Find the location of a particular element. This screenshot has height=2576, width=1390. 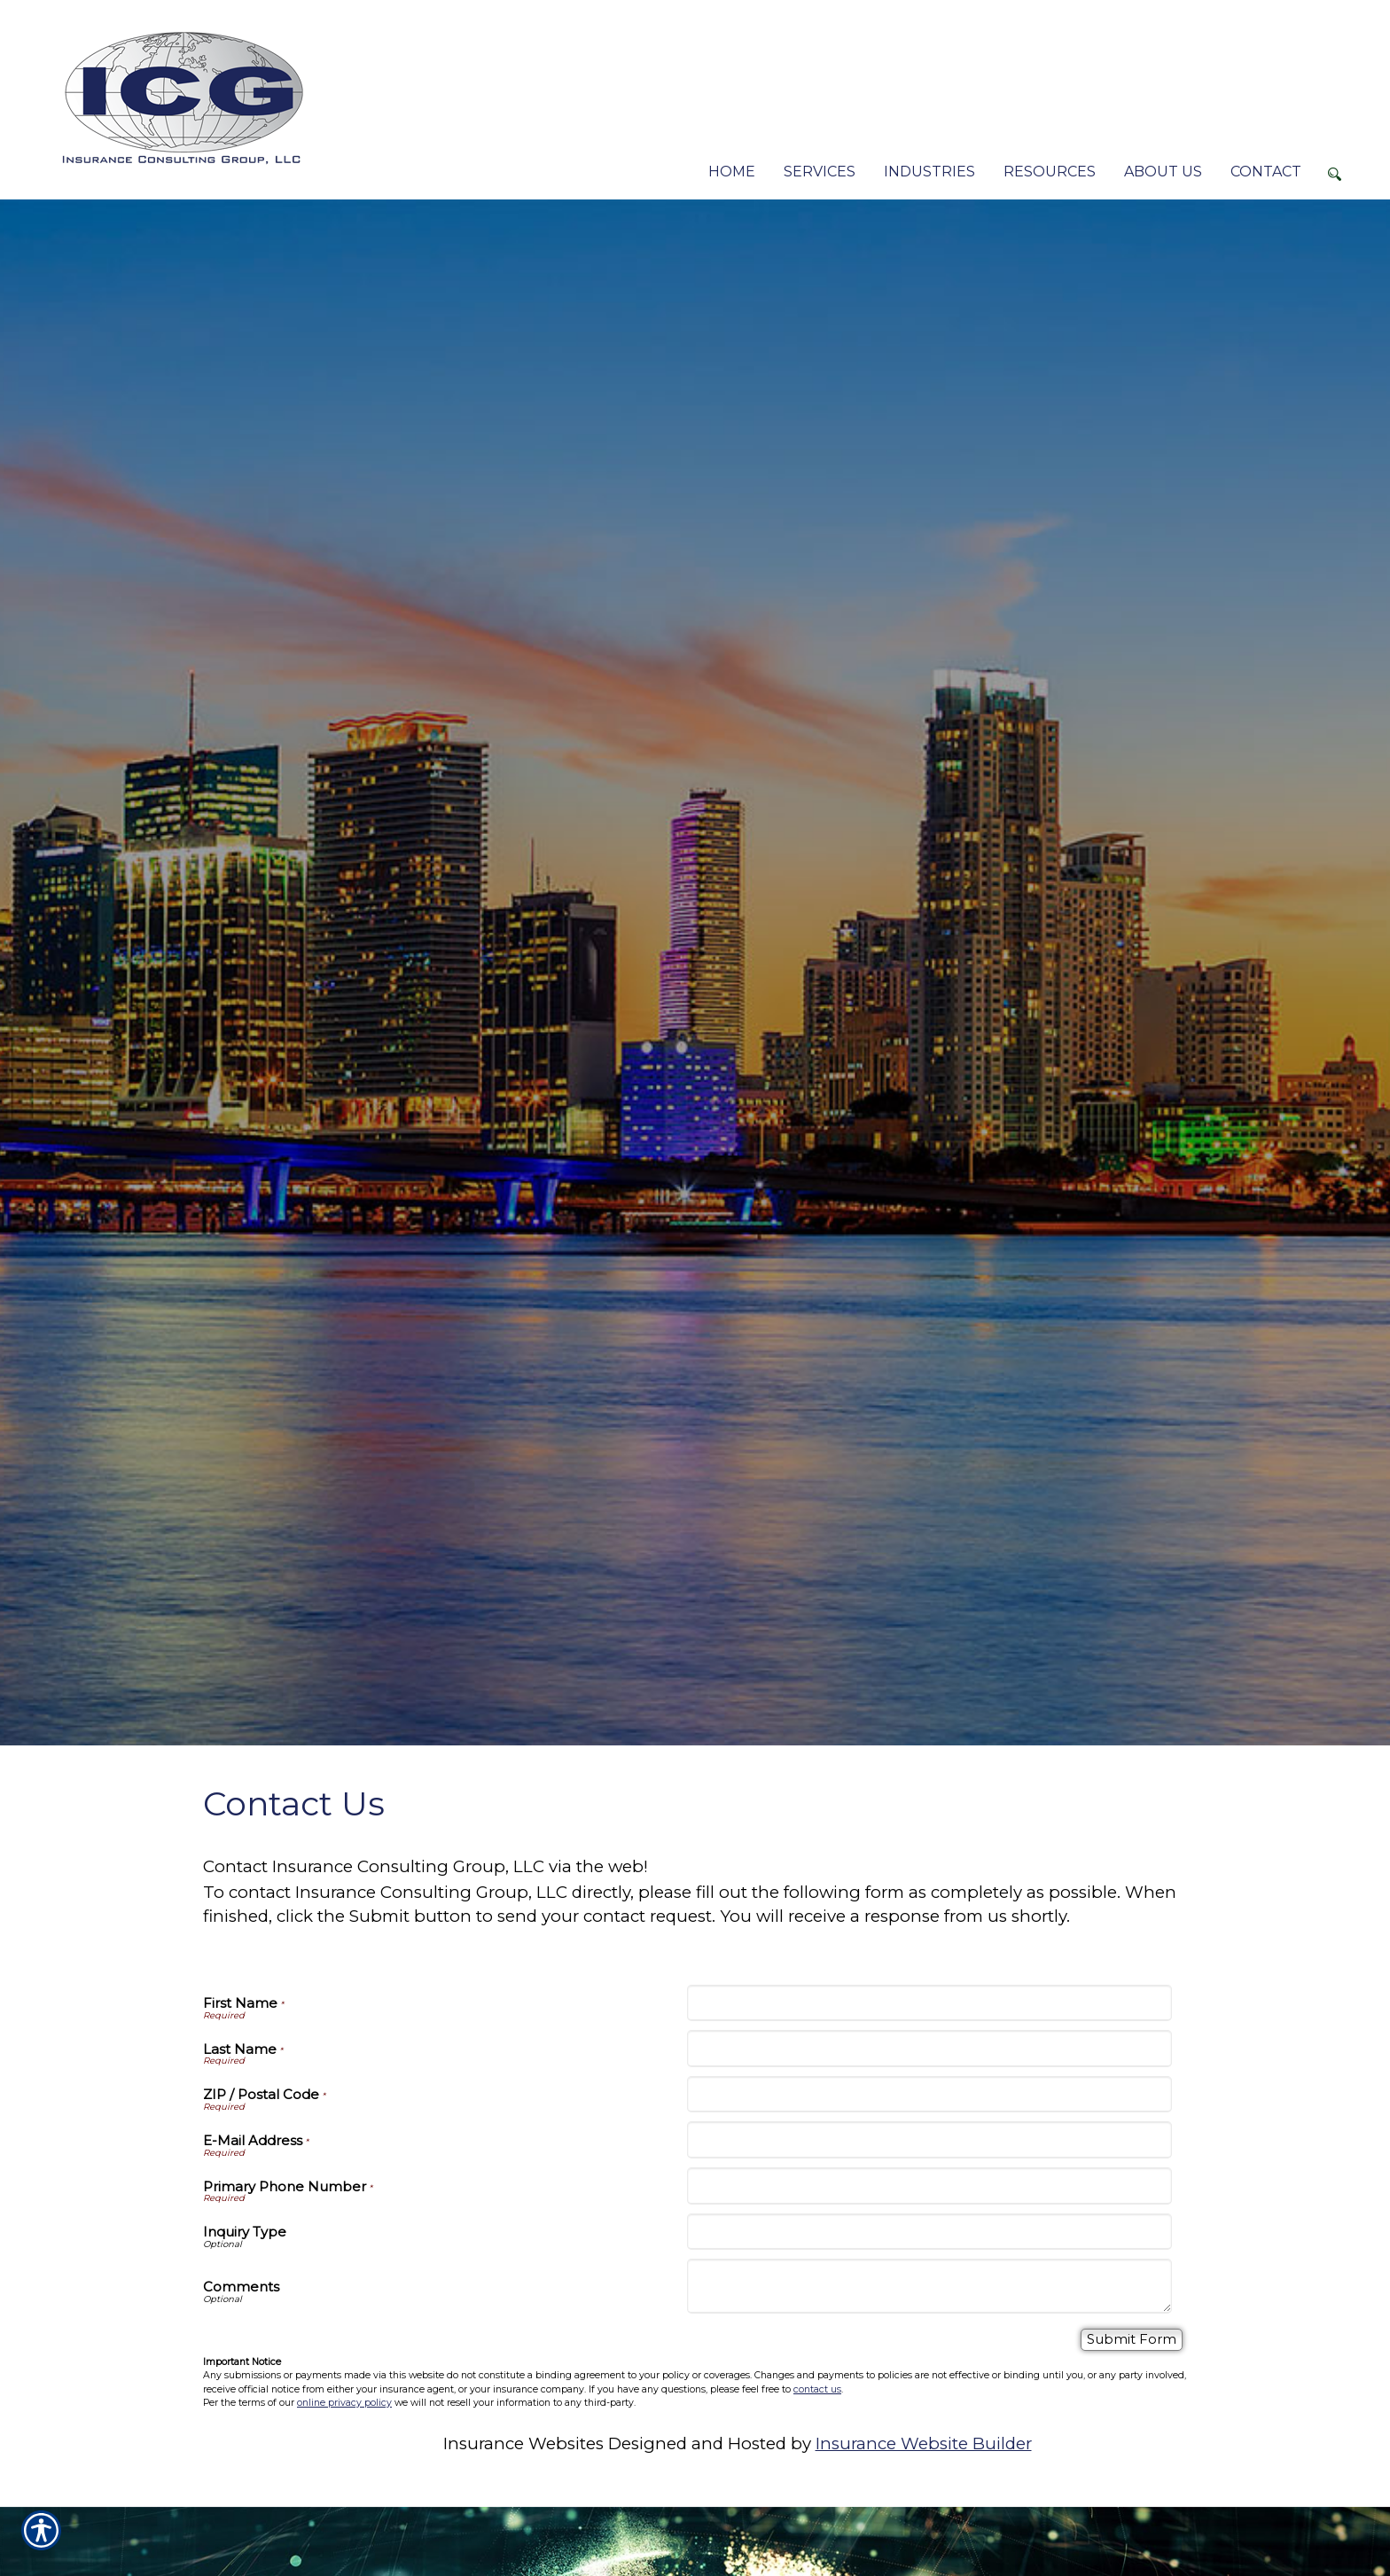

online privacy policy is located at coordinates (344, 2402).